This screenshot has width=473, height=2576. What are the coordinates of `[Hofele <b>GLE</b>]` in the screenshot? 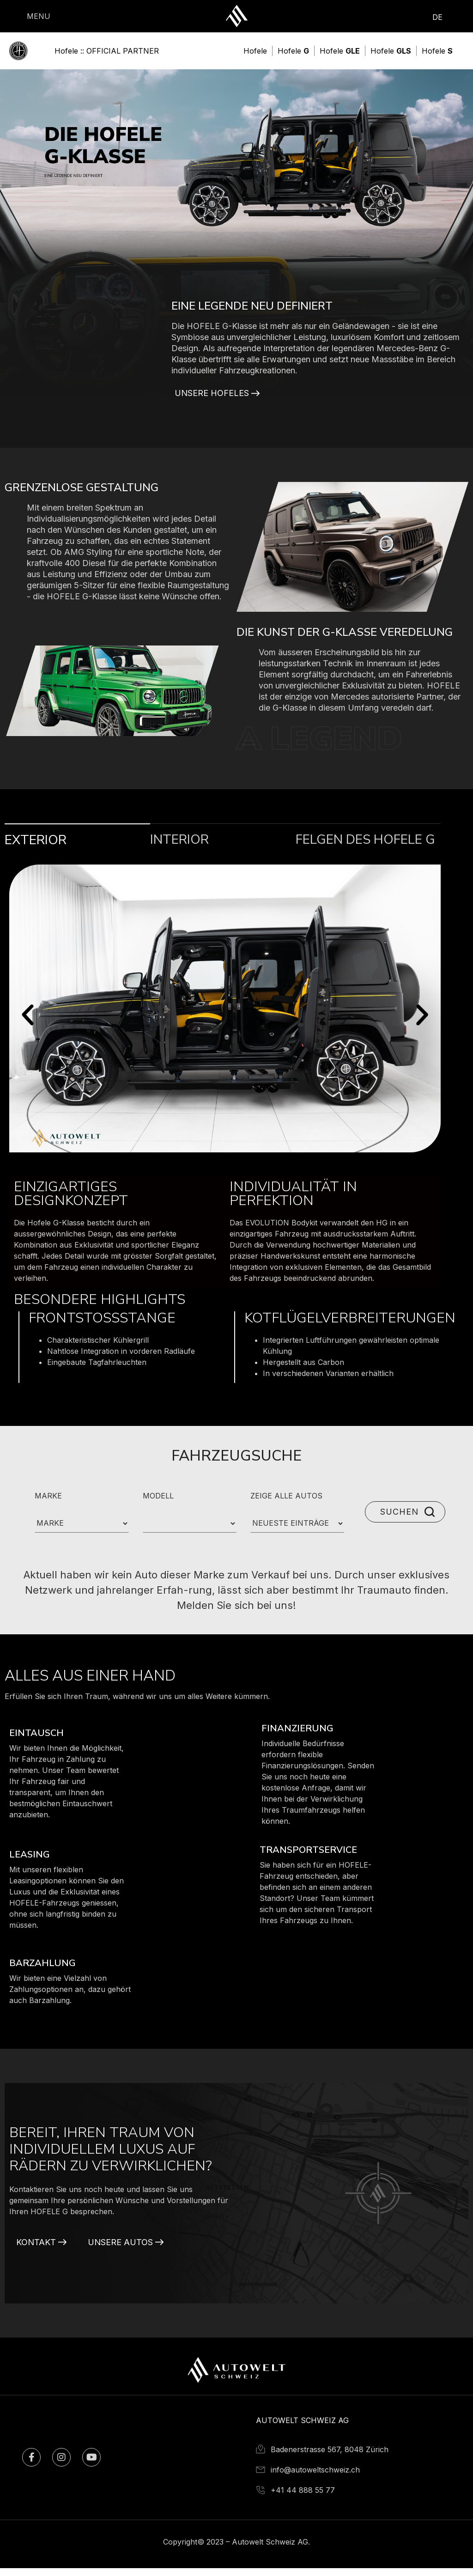 It's located at (339, 50).